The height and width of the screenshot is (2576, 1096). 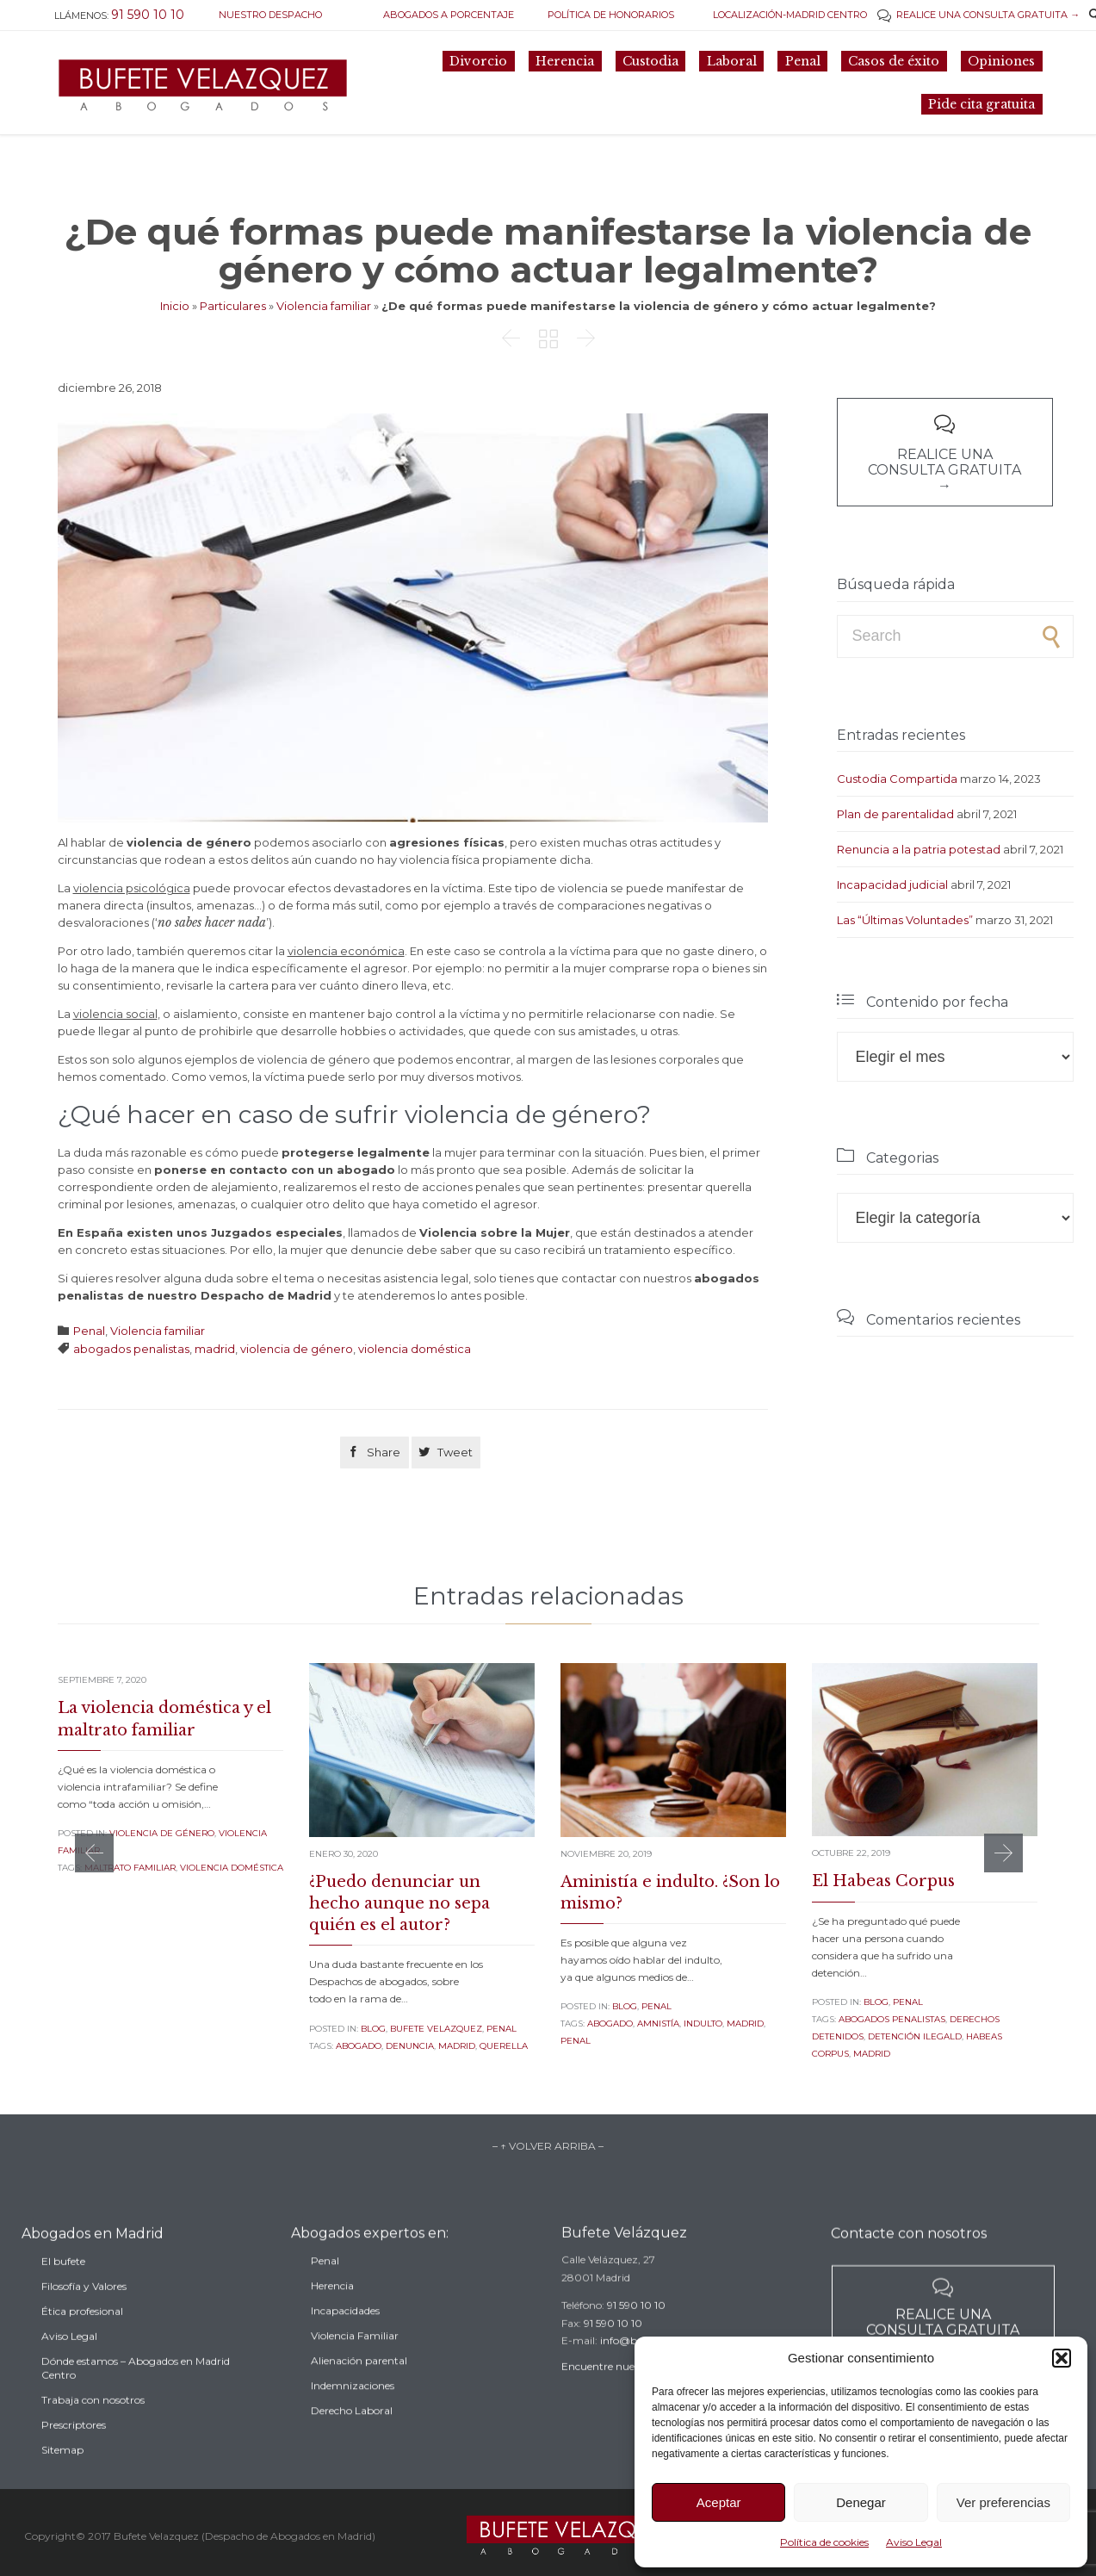 What do you see at coordinates (892, 884) in the screenshot?
I see `Incapacidad judicial` at bounding box center [892, 884].